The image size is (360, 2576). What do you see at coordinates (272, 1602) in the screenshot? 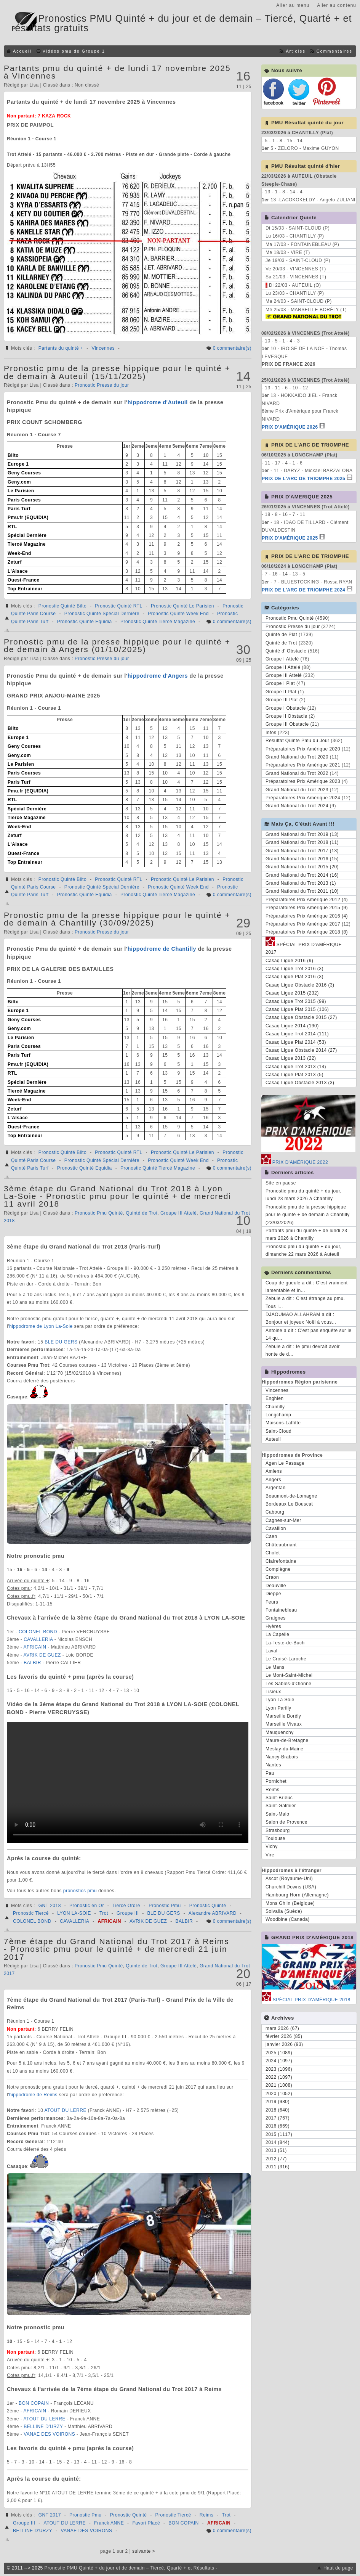
I see `Feurs` at bounding box center [272, 1602].